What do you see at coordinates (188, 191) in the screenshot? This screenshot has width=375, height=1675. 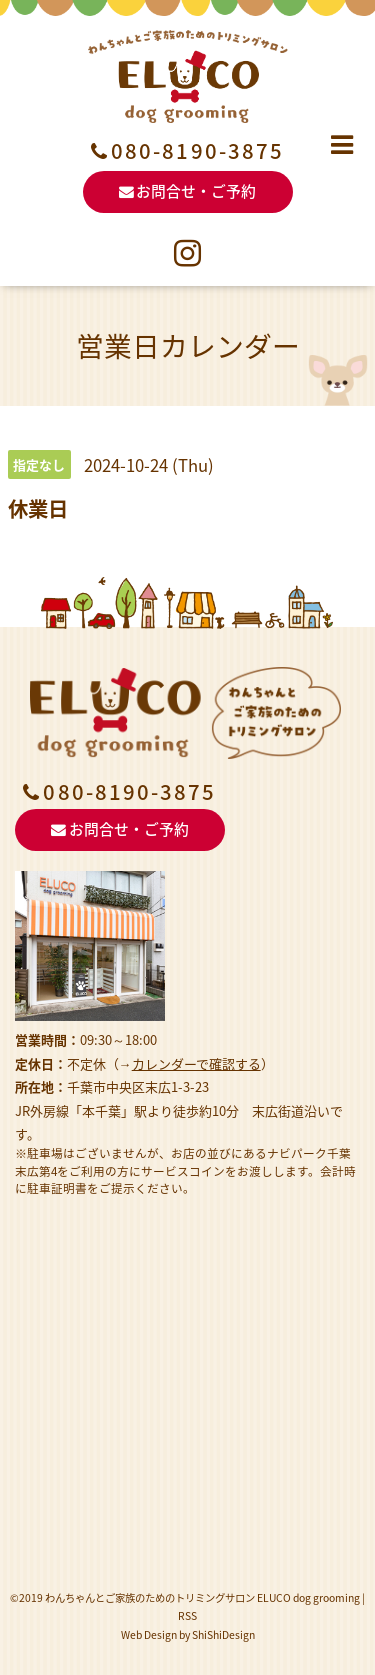 I see `お問合せ・ご予約` at bounding box center [188, 191].